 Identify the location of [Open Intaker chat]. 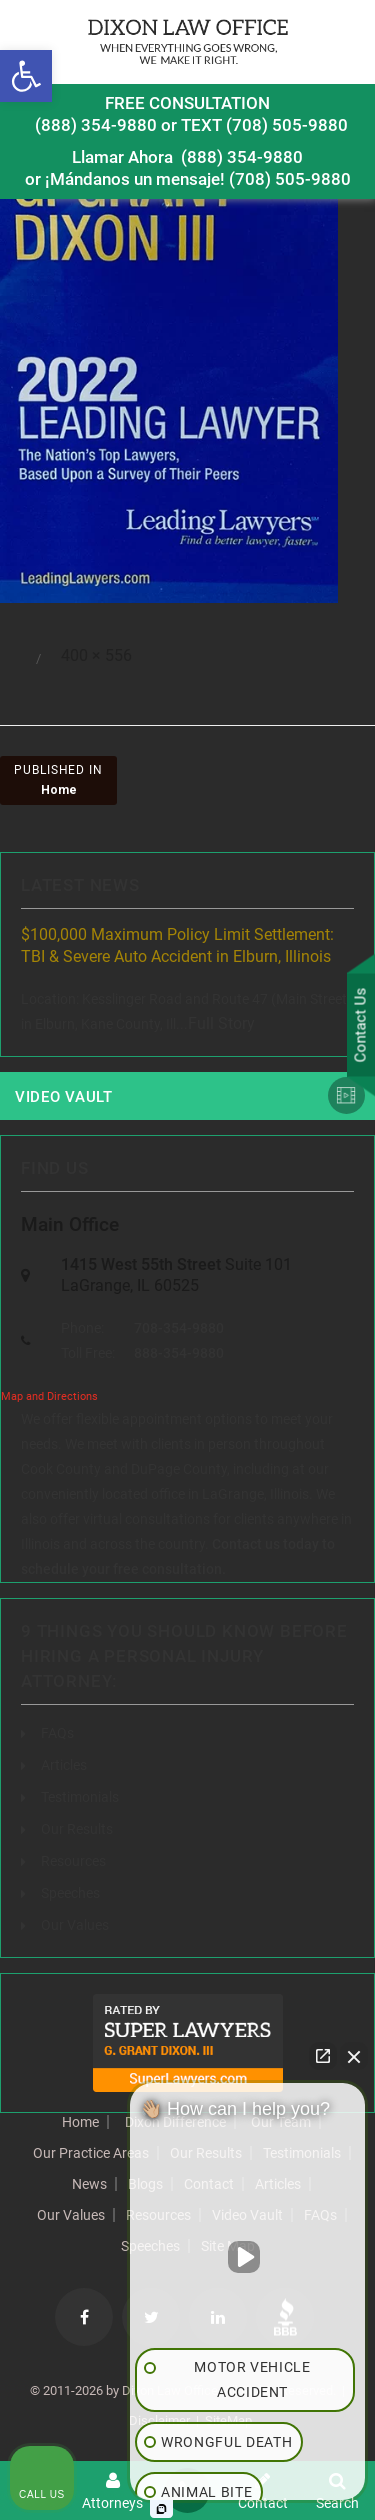
(161, 2509).